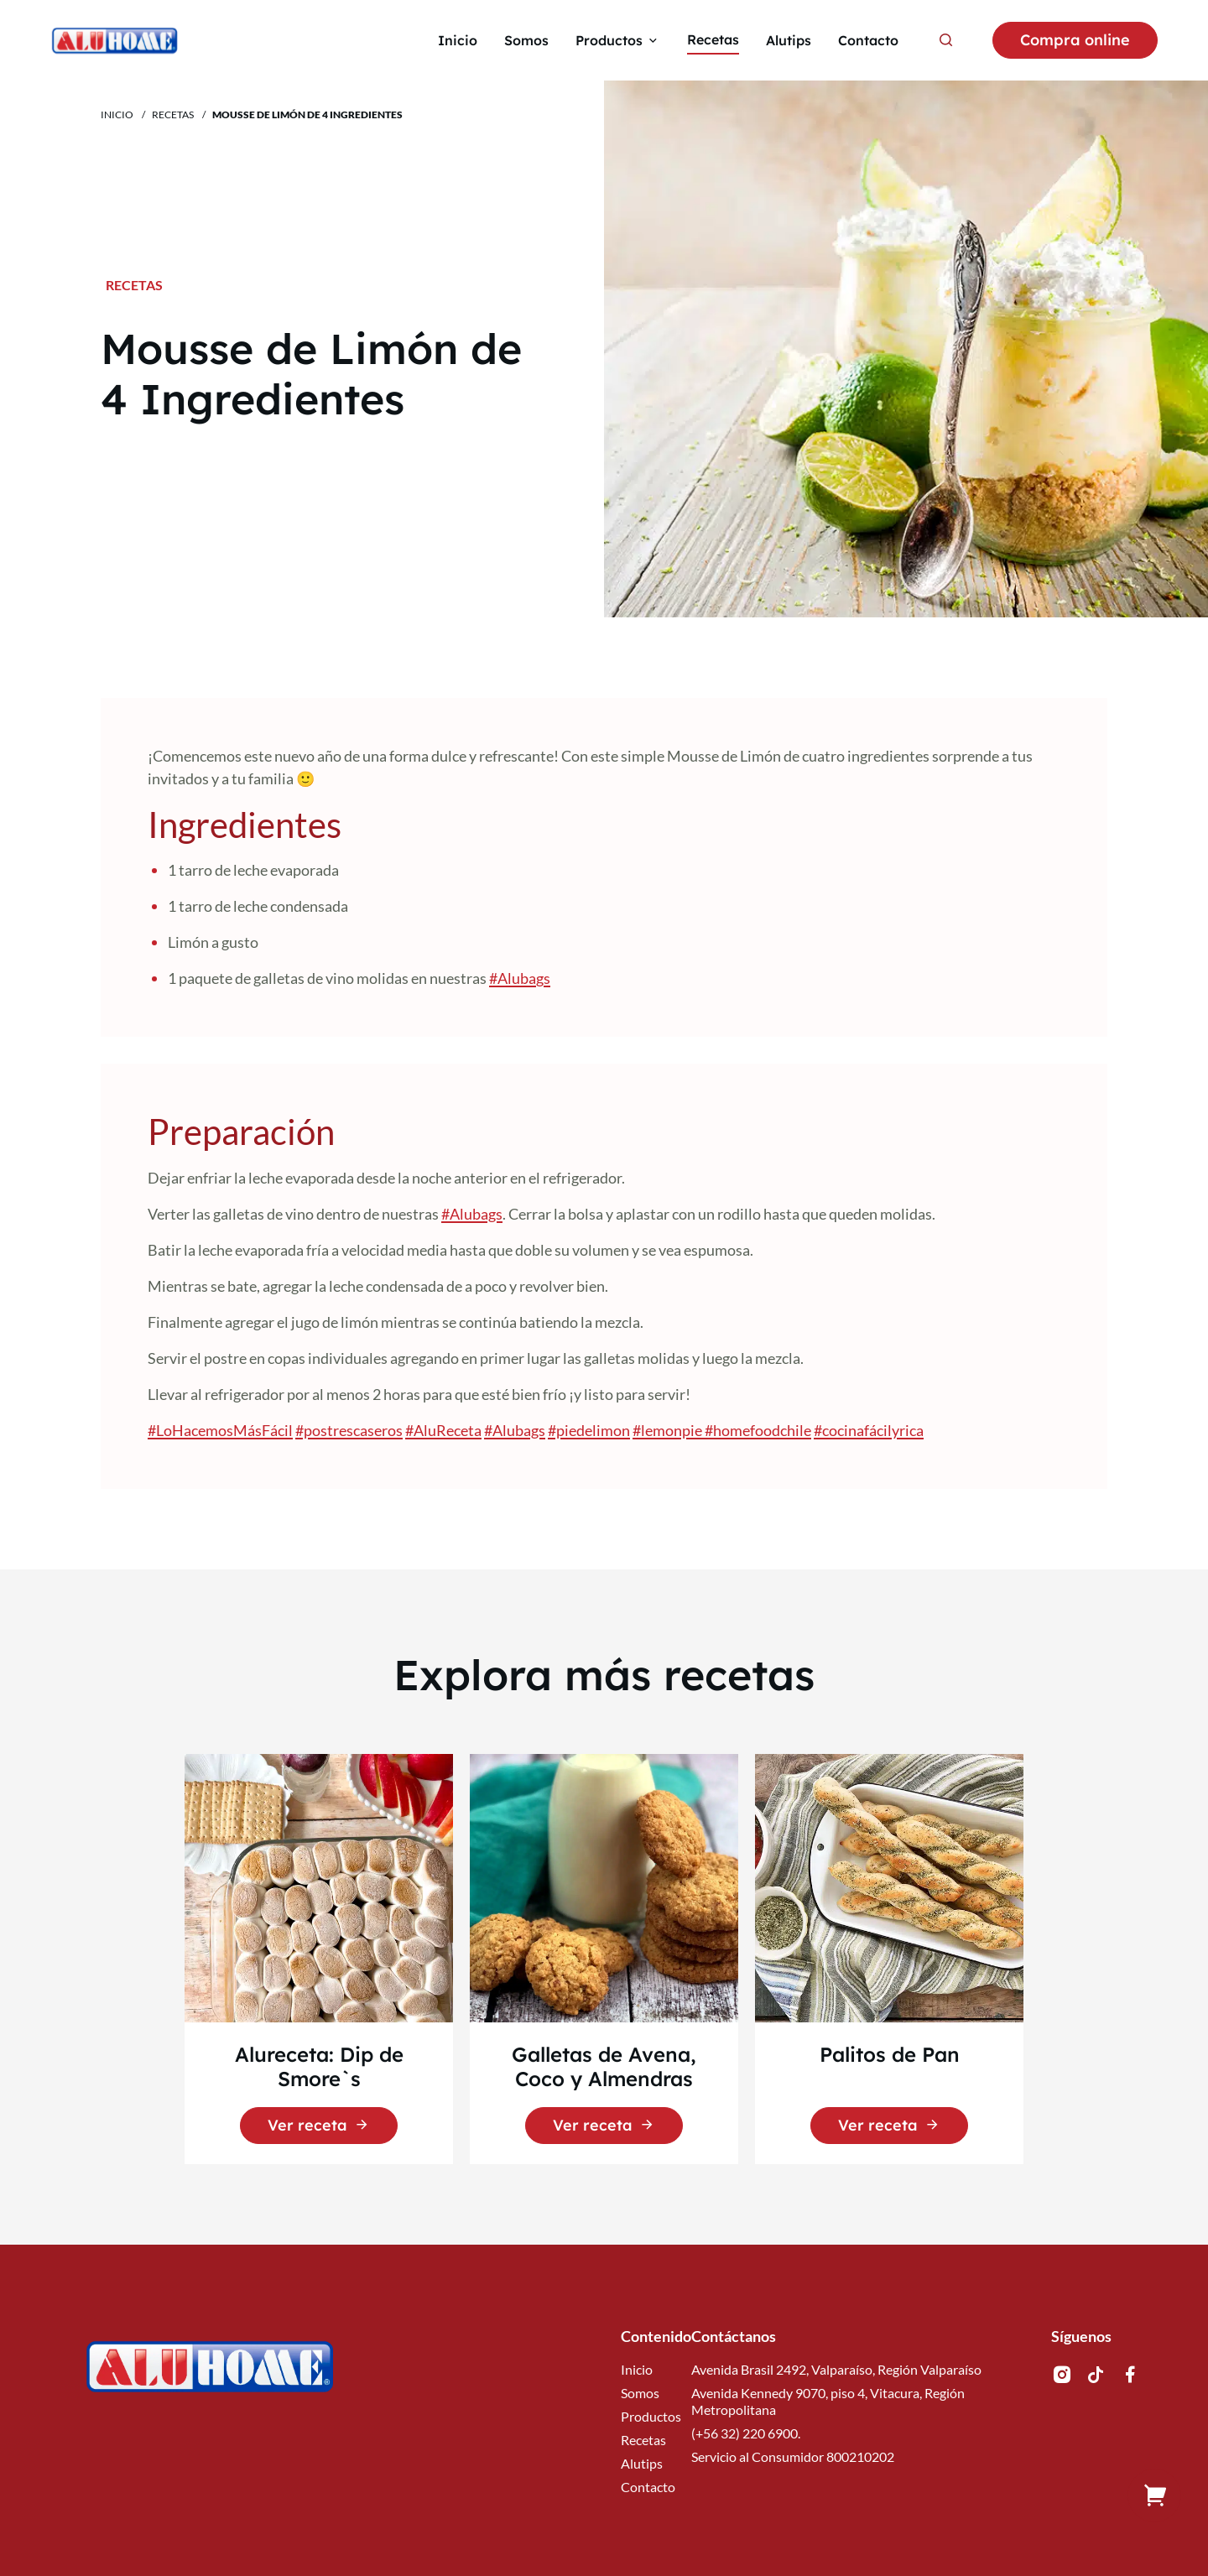 The image size is (1208, 2576). What do you see at coordinates (648, 2487) in the screenshot?
I see `Contacto` at bounding box center [648, 2487].